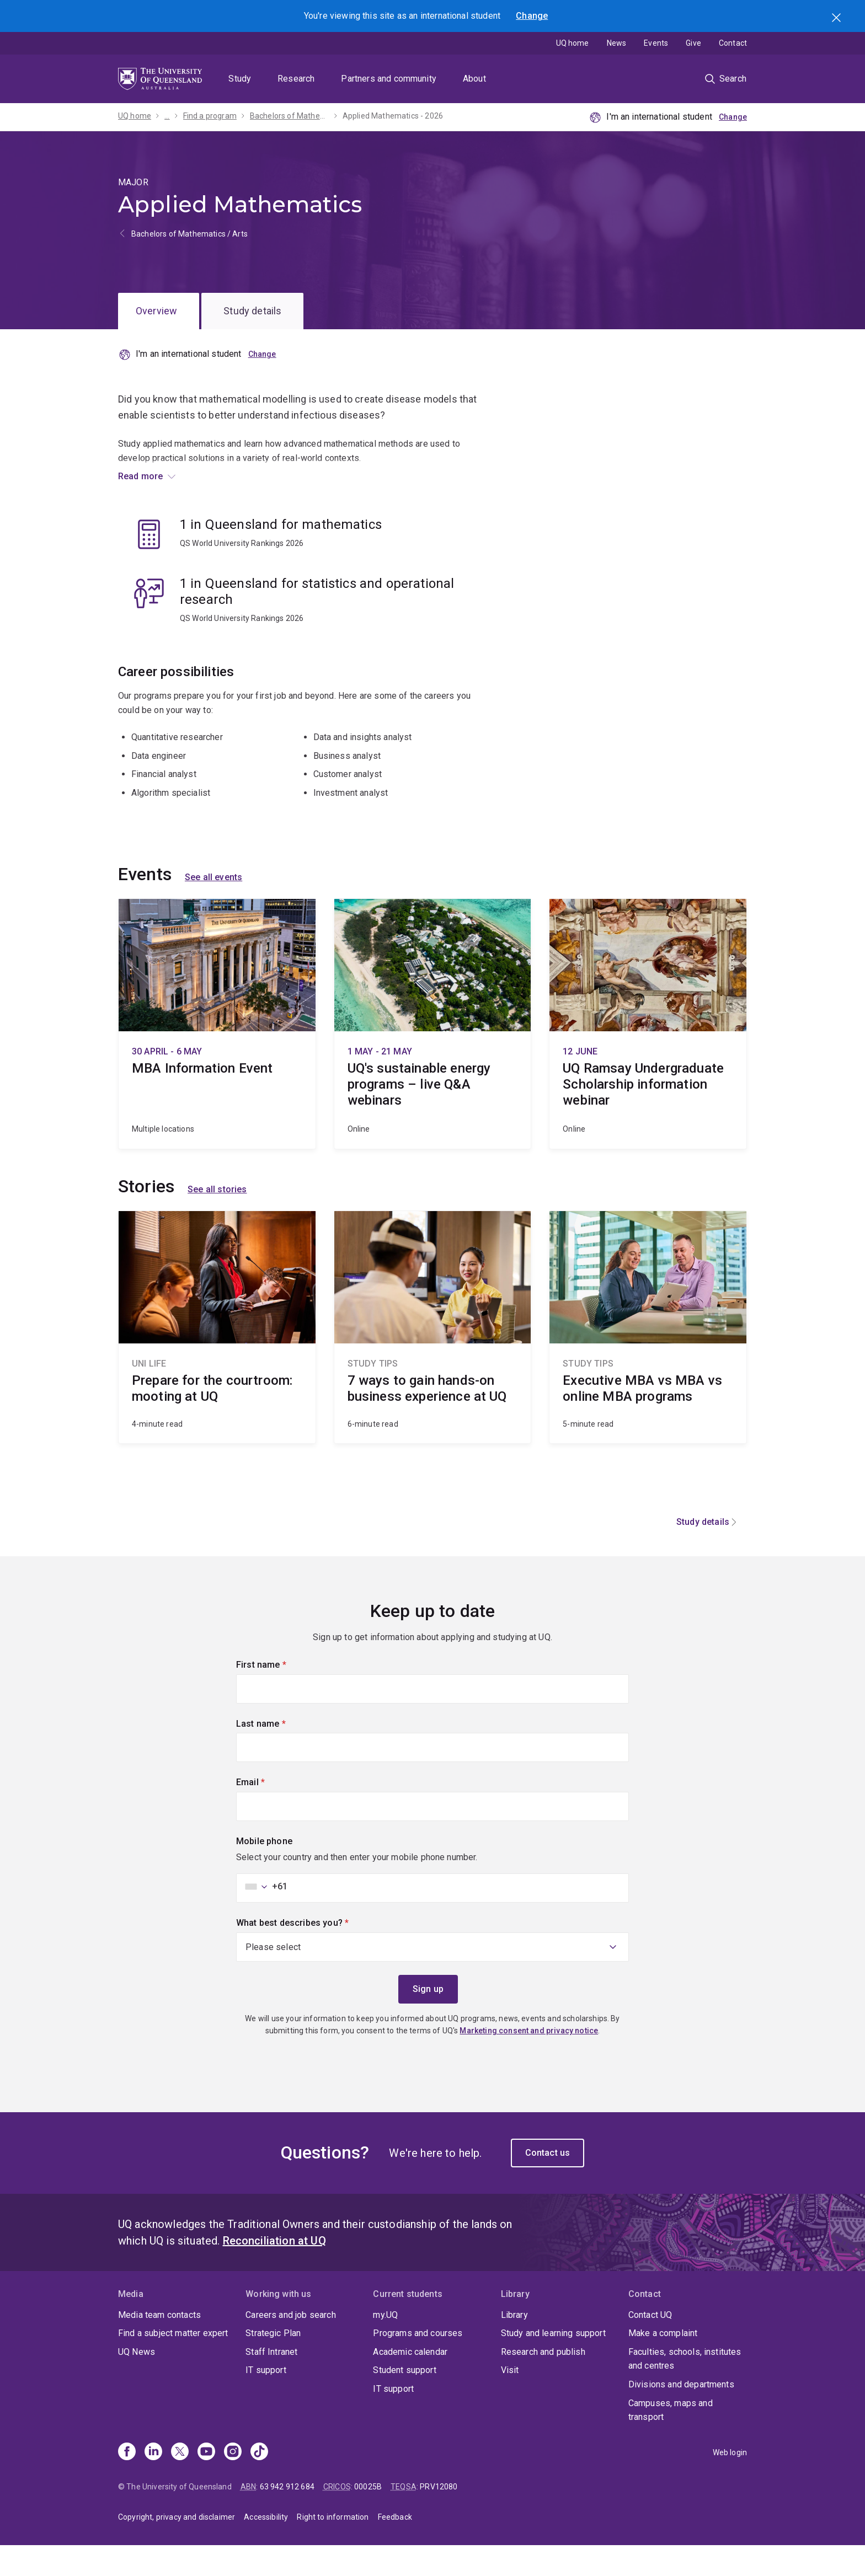 Image resolution: width=865 pixels, height=2576 pixels. What do you see at coordinates (647, 1357) in the screenshot?
I see `Executive MBA vs MBA vs online MBA programs` at bounding box center [647, 1357].